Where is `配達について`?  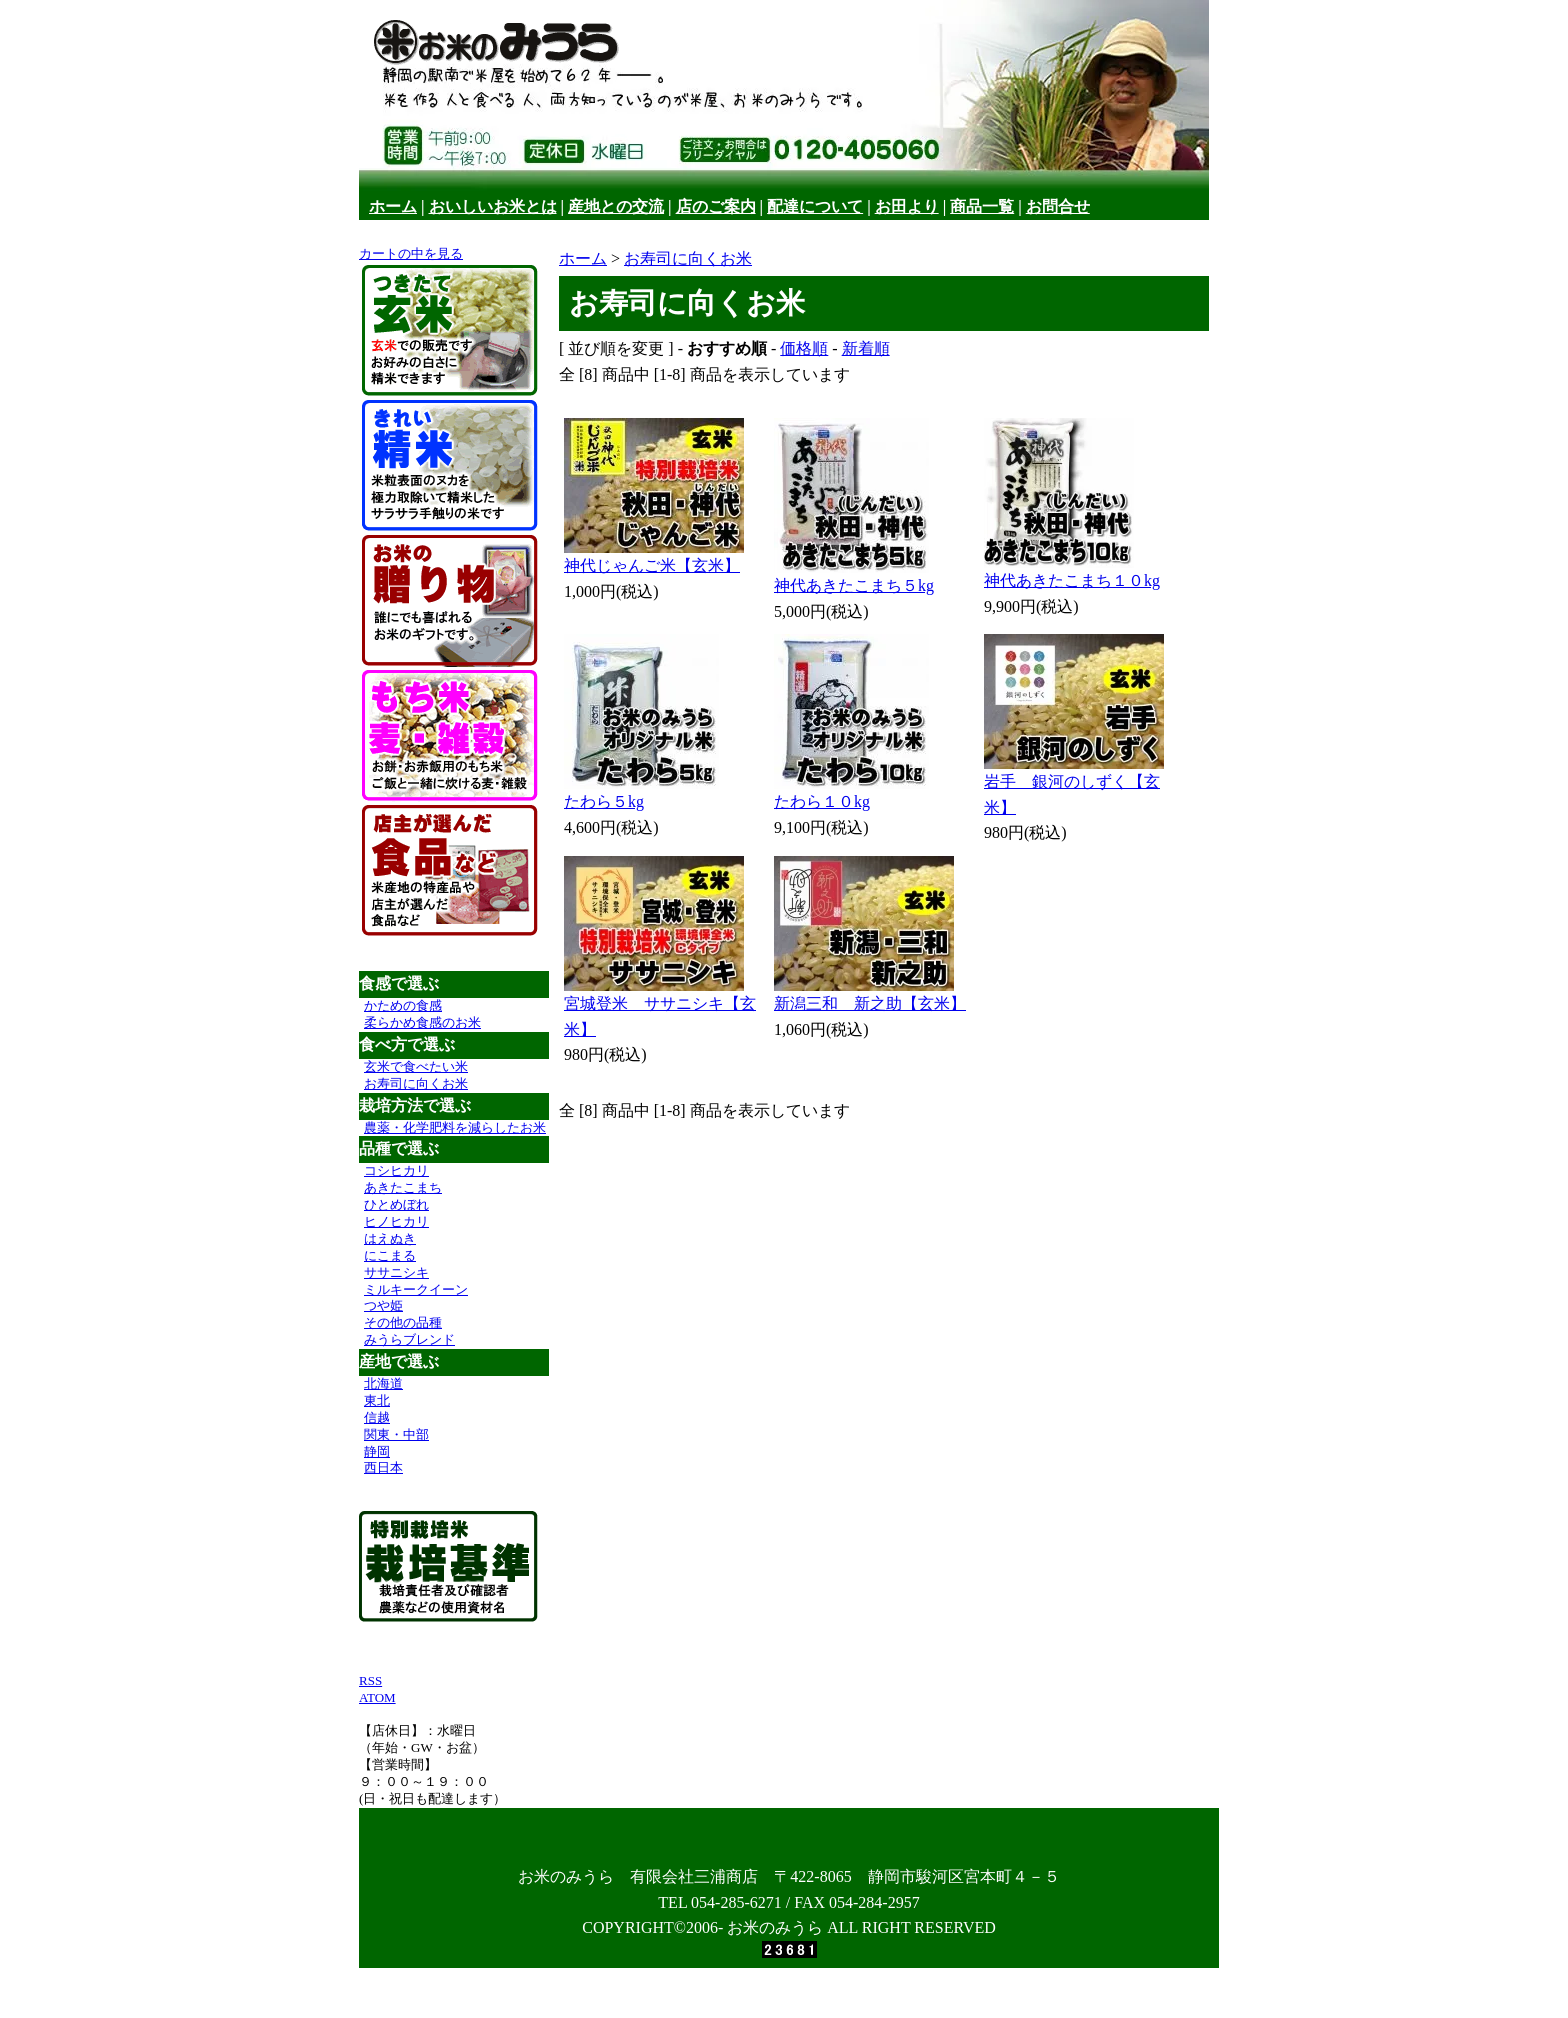 配達について is located at coordinates (815, 206).